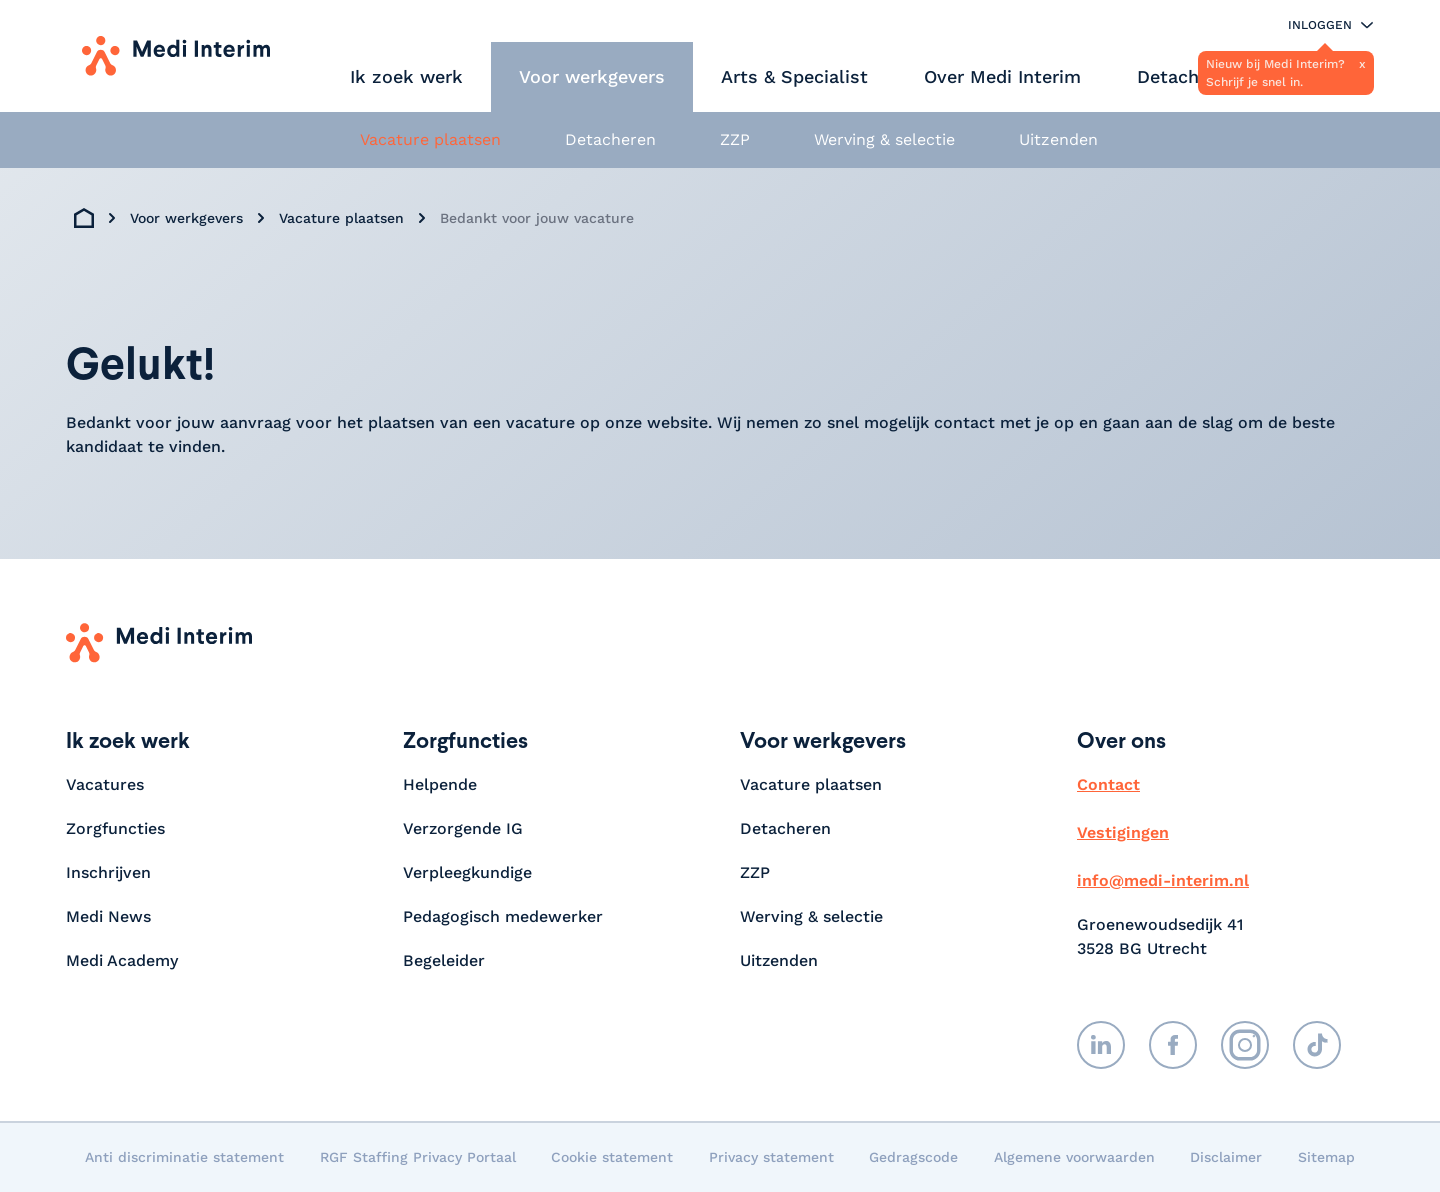  Describe the element at coordinates (884, 139) in the screenshot. I see `Werving & selectie` at that location.